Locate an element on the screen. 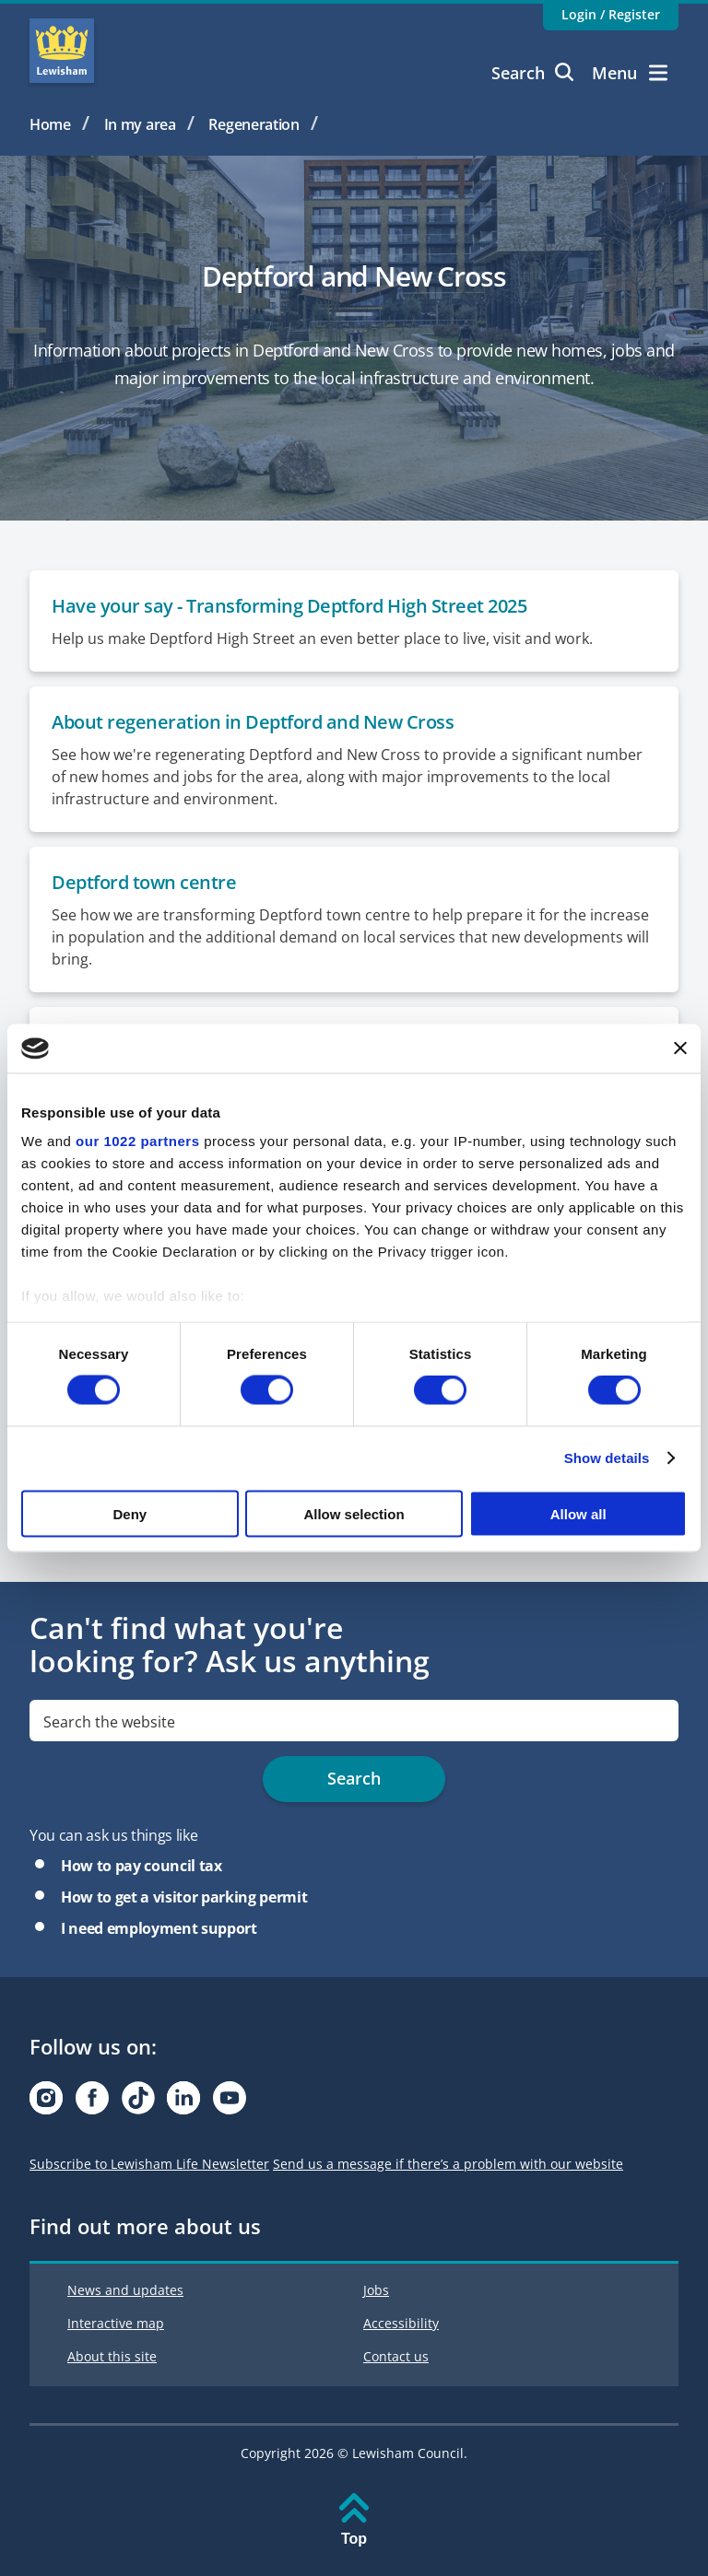  About this site is located at coordinates (112, 2356).